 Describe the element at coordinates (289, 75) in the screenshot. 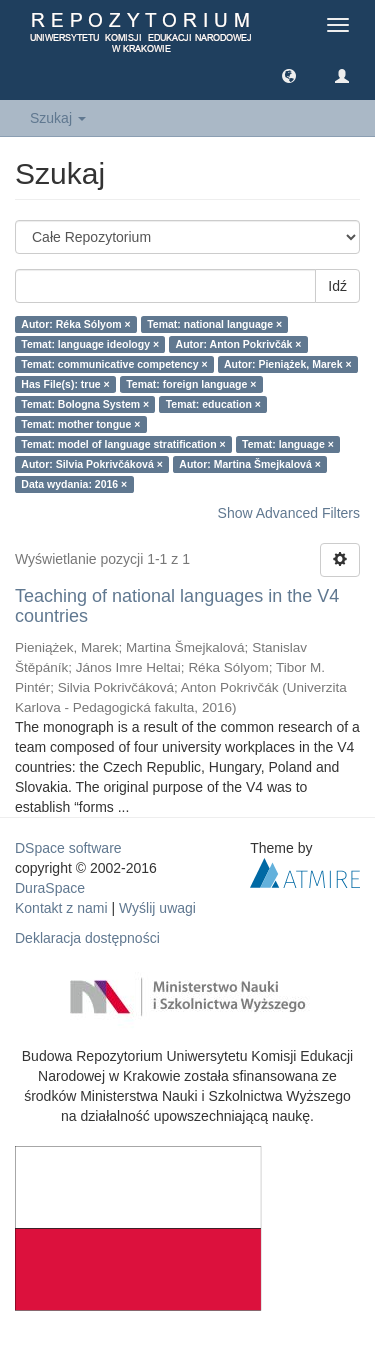

I see `[button]` at that location.